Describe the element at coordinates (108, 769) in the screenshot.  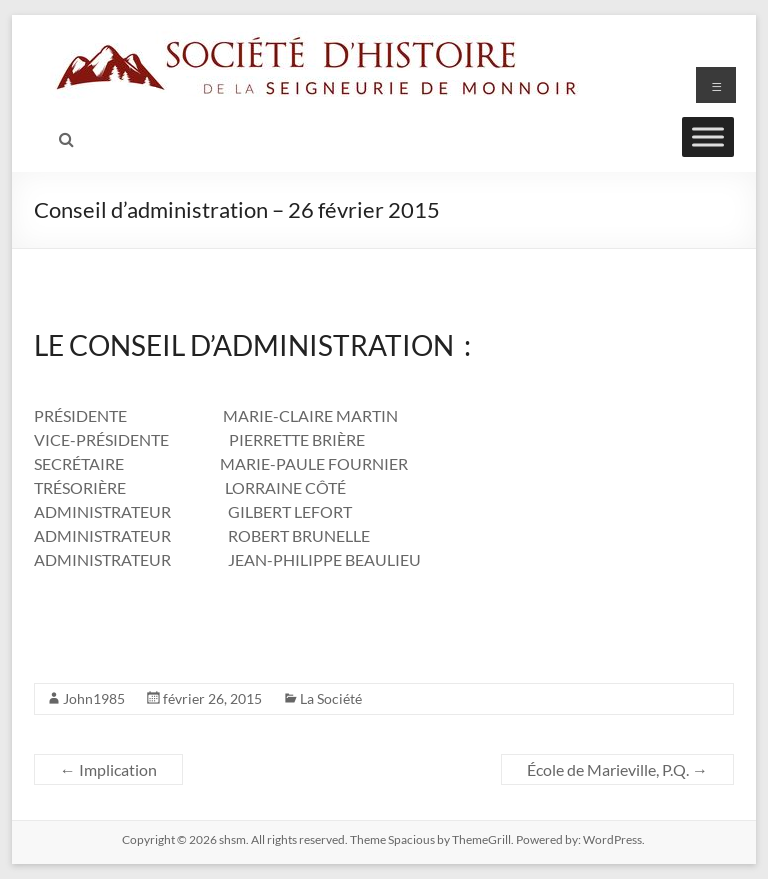
I see `Implication` at that location.